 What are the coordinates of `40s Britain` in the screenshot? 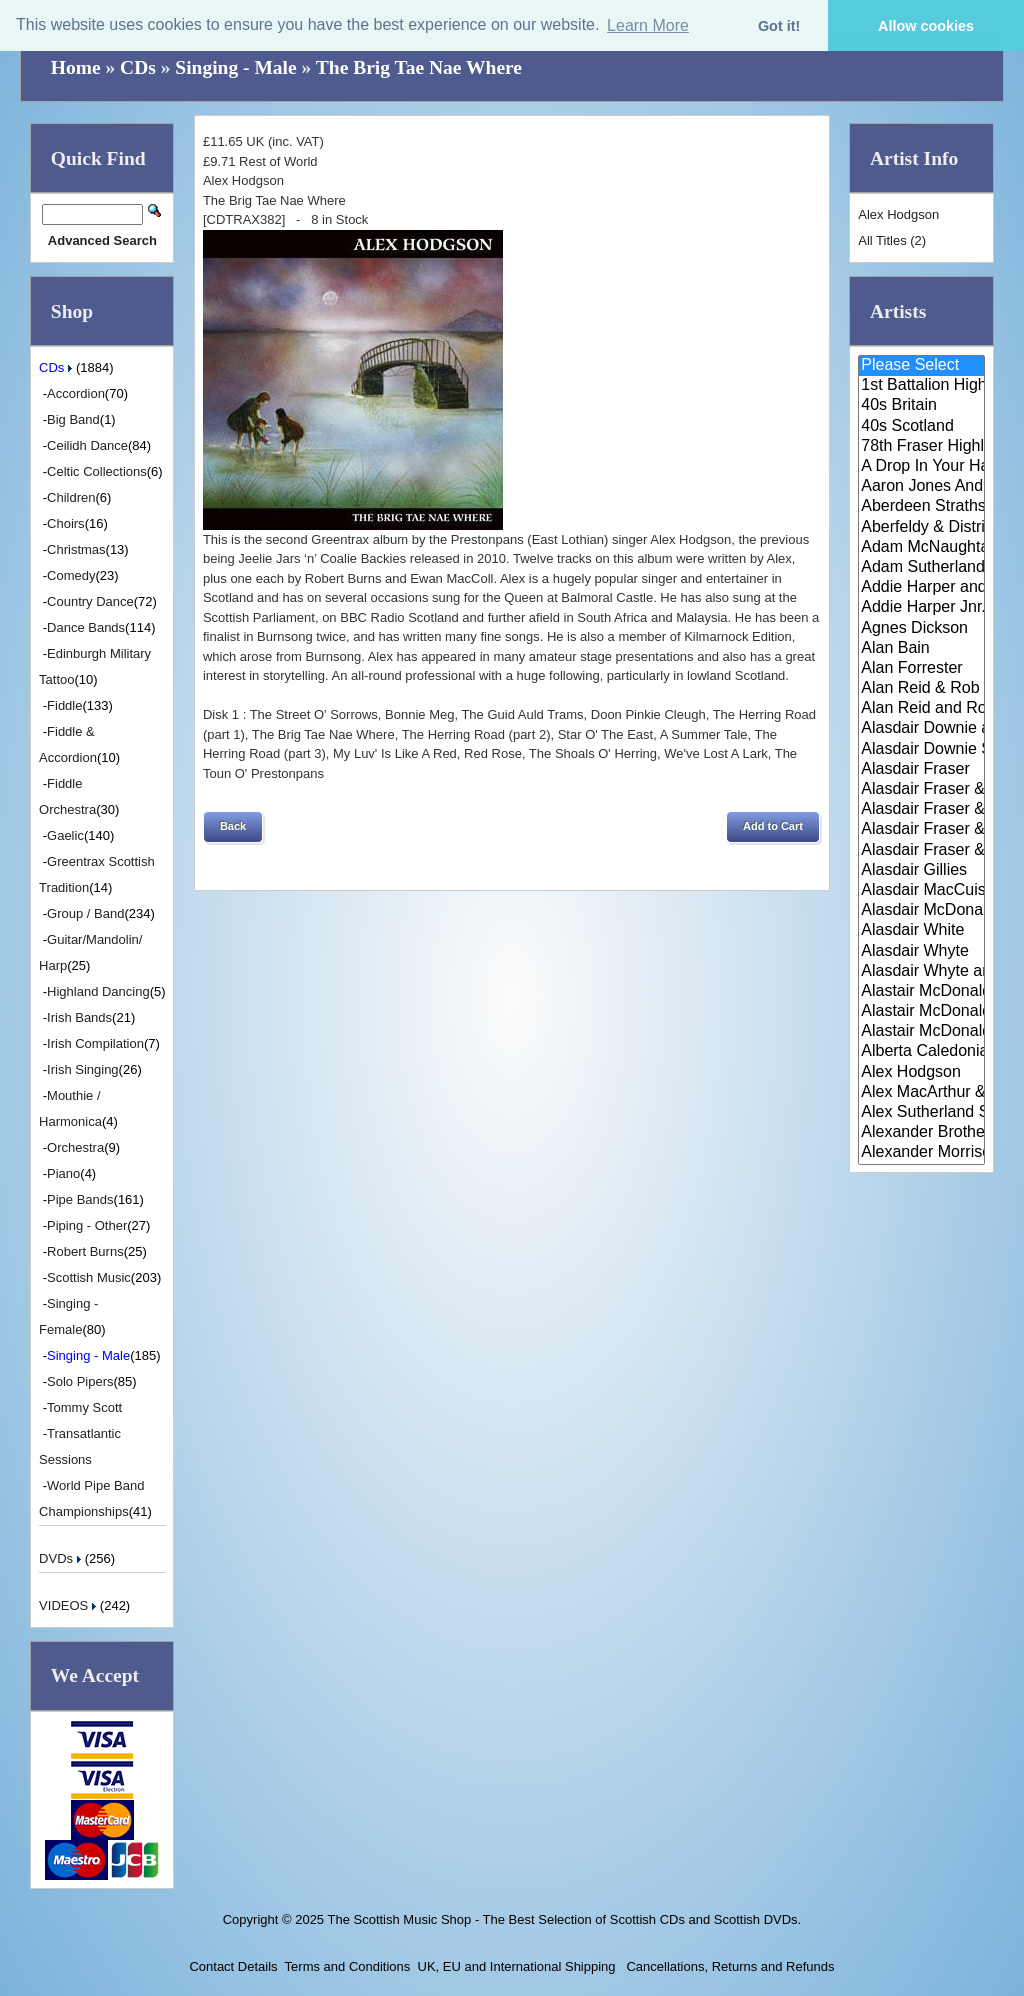 It's located at (921, 406).